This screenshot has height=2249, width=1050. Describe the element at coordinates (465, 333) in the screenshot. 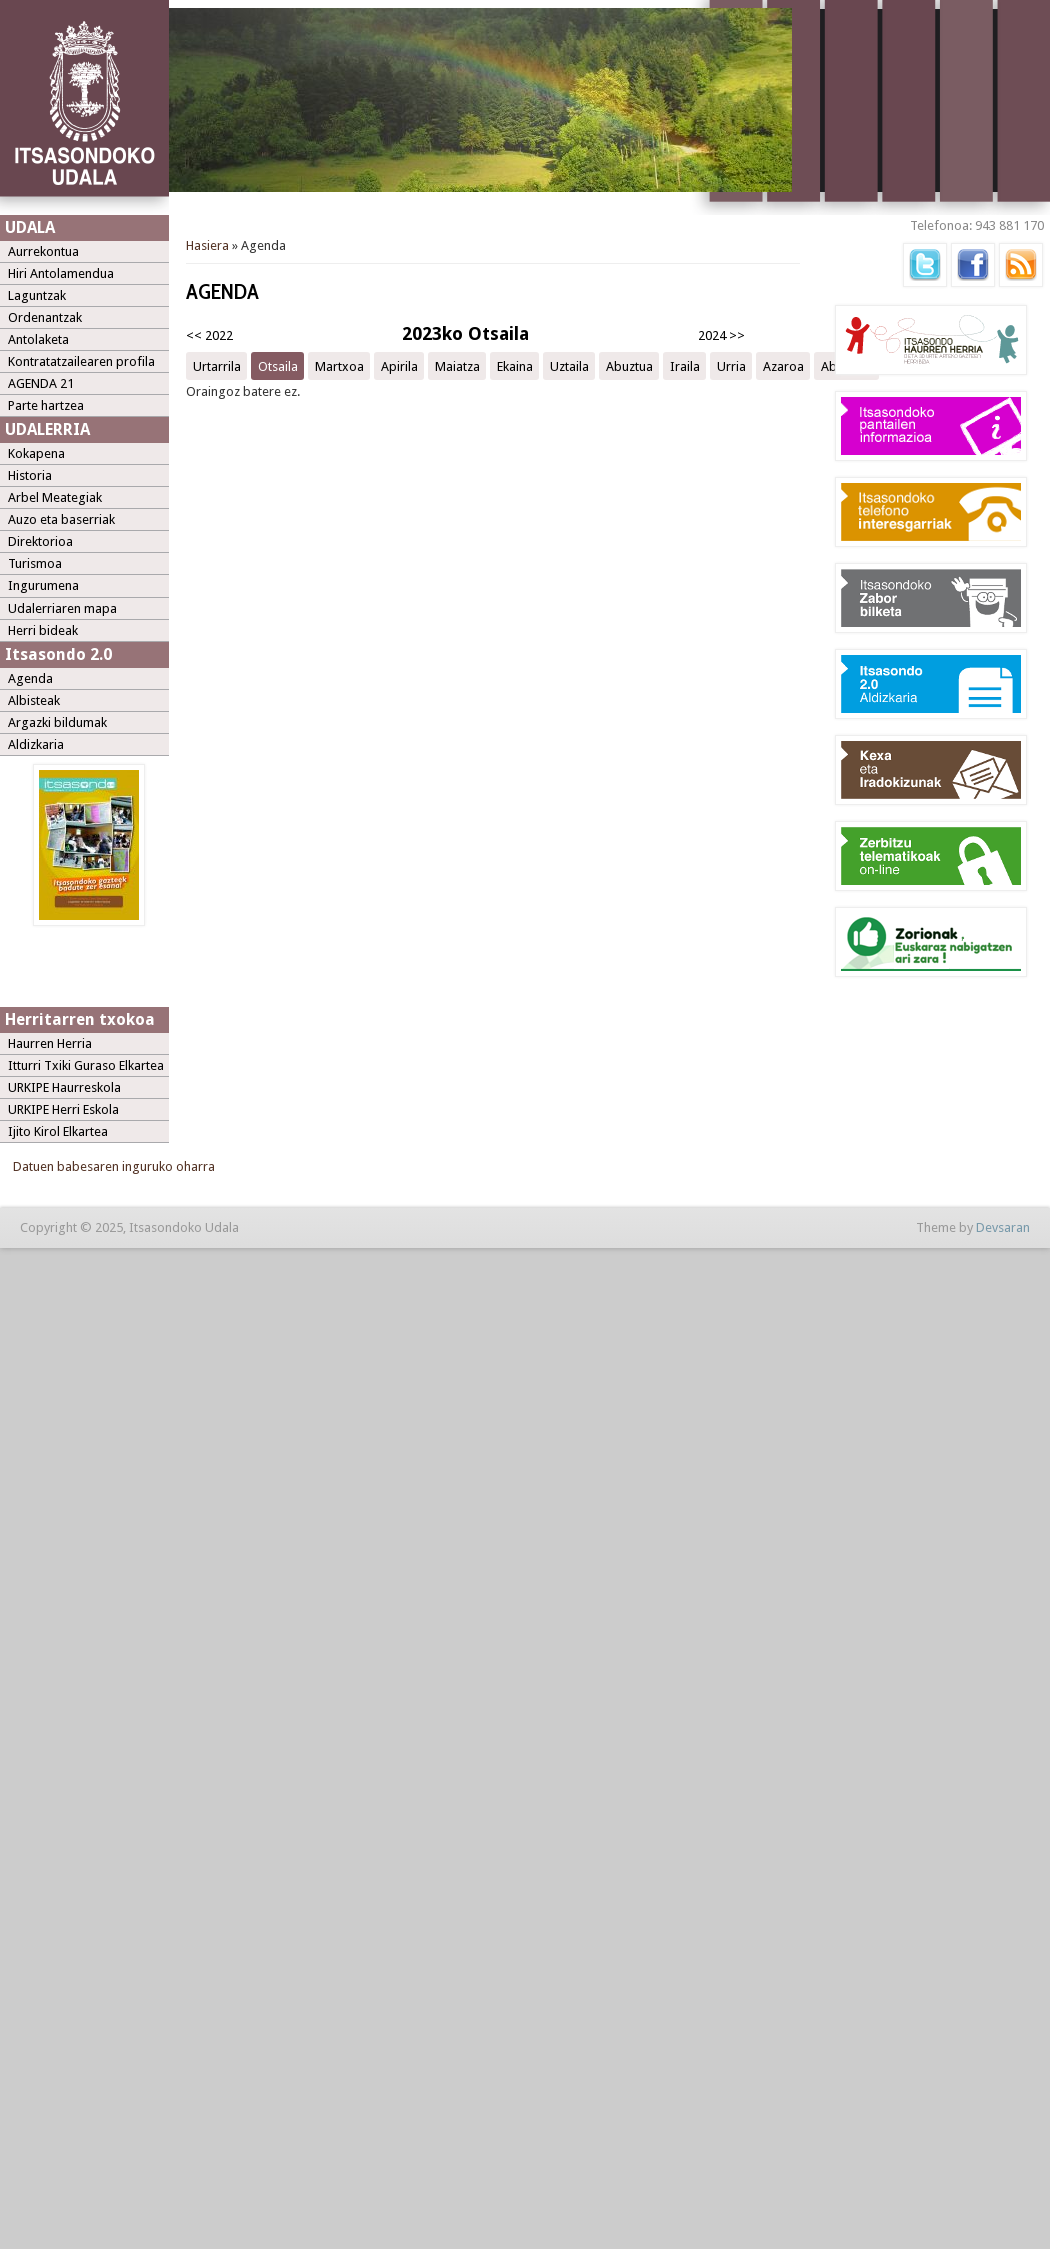

I see `2023ko Otsaila` at that location.